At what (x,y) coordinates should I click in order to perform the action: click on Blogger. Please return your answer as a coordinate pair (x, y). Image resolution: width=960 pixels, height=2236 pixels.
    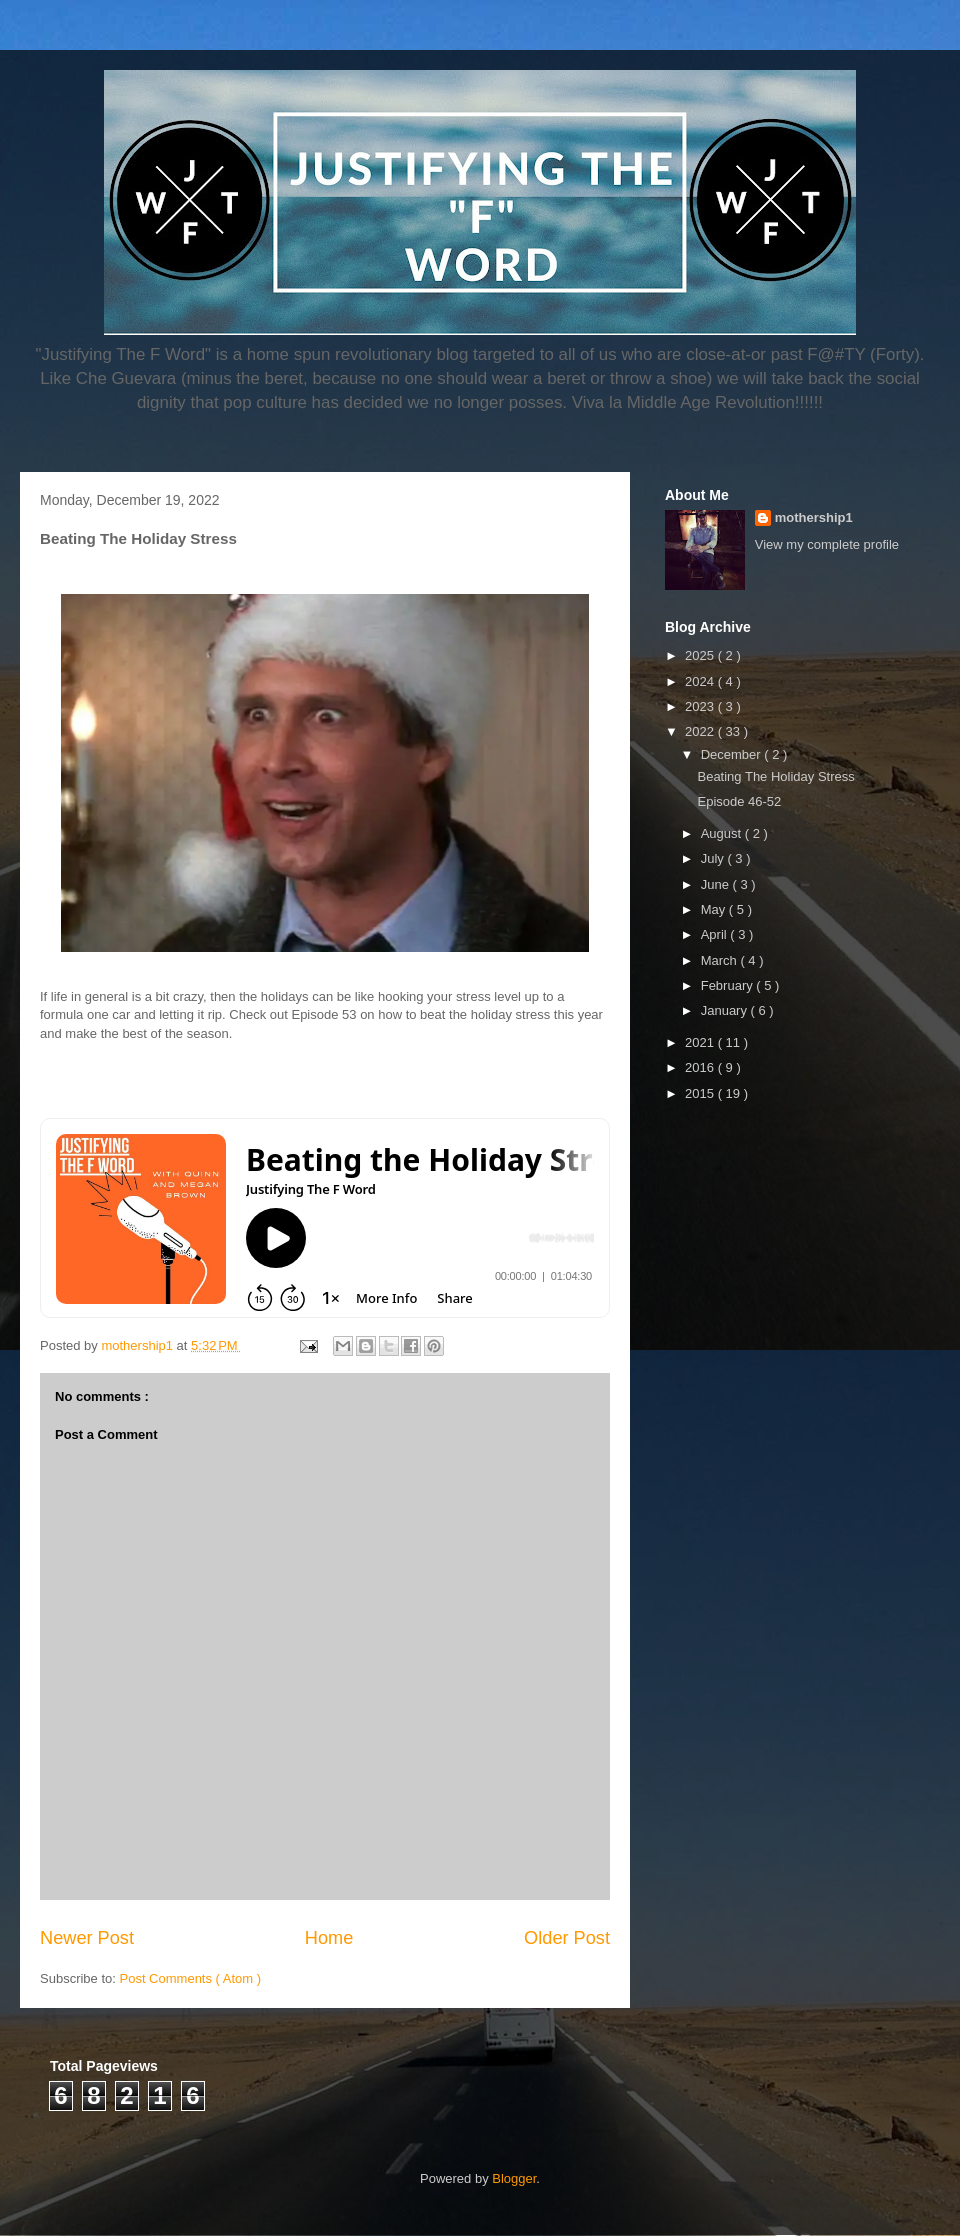
    Looking at the image, I should click on (514, 2178).